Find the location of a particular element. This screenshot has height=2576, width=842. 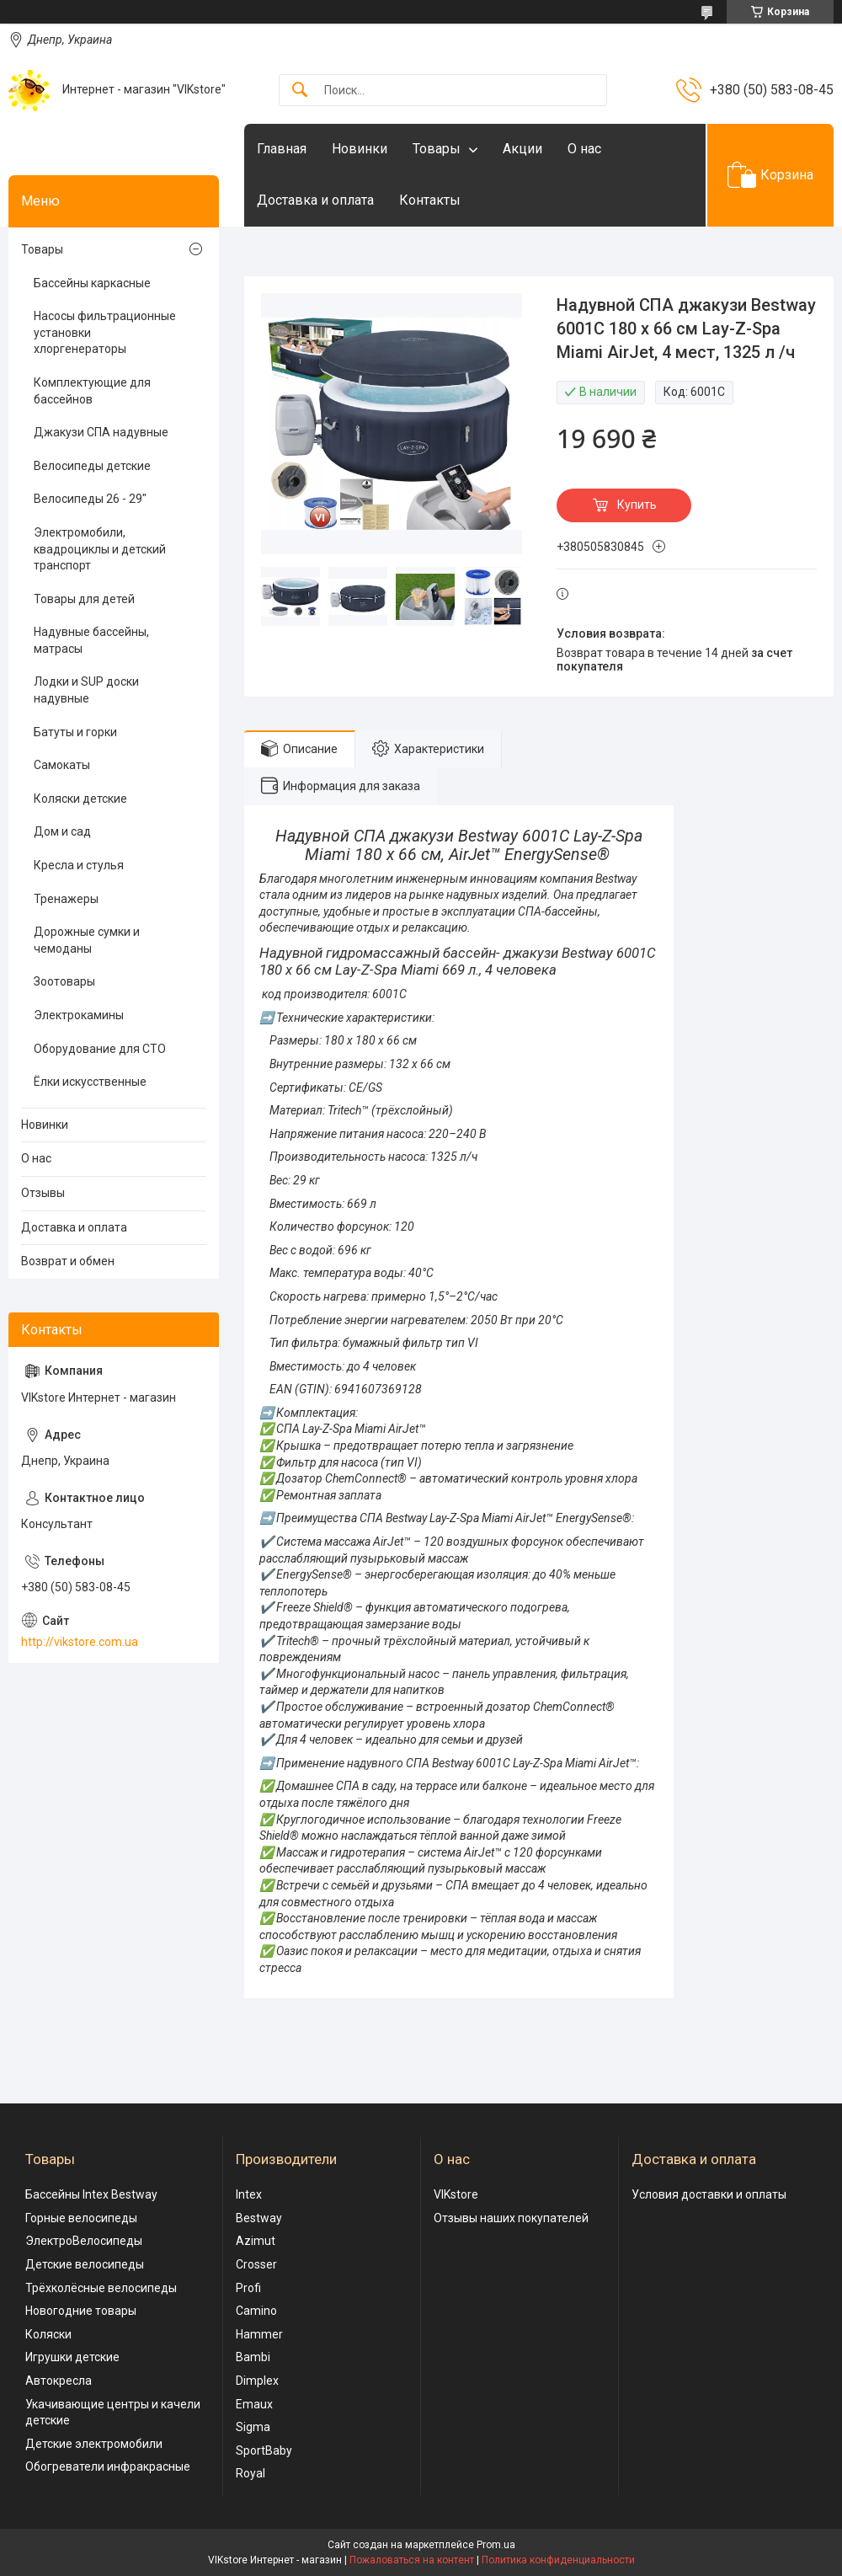

Ёлки искусственные is located at coordinates (90, 1081).